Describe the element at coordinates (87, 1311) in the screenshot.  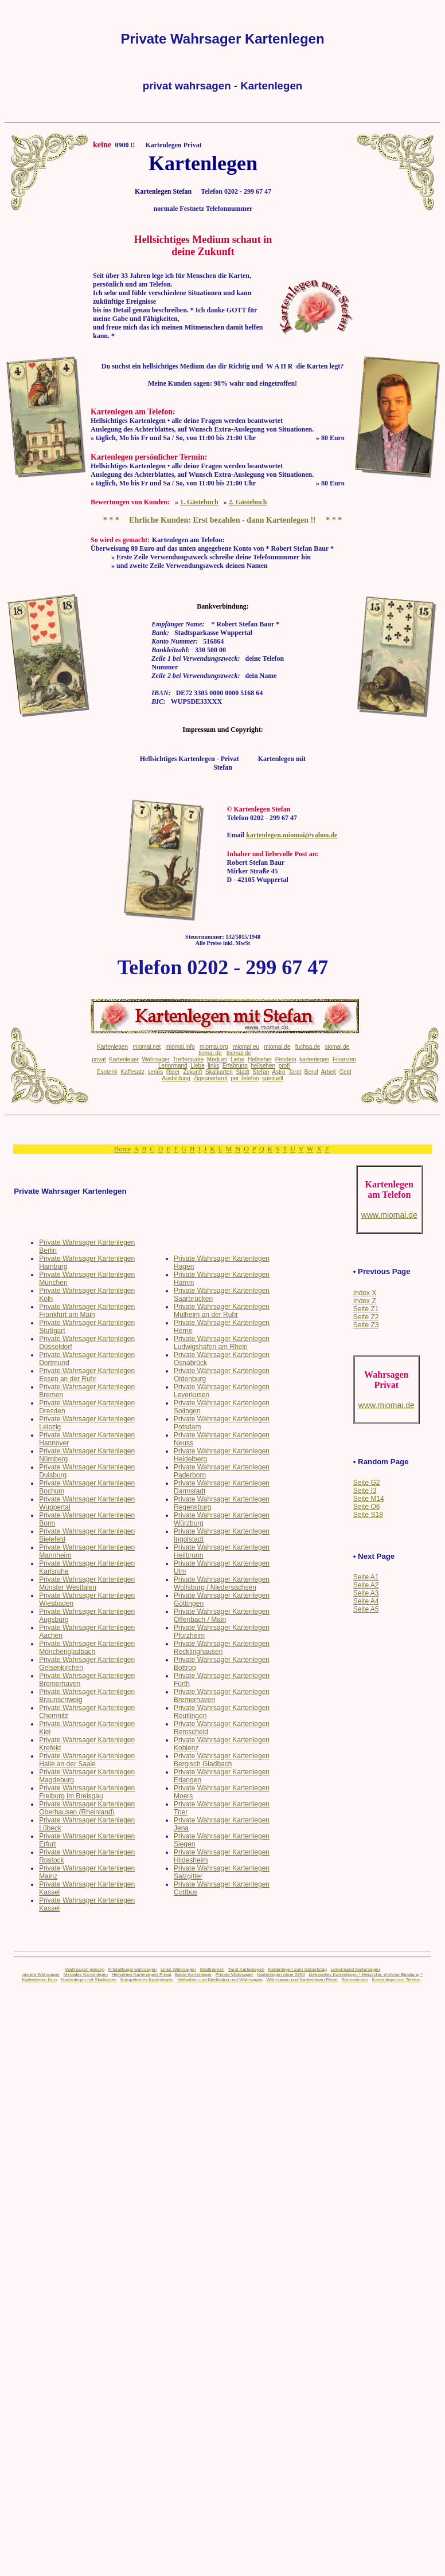
I see `Private Wahrsager Kartenlegen Frankfurt am Main` at that location.